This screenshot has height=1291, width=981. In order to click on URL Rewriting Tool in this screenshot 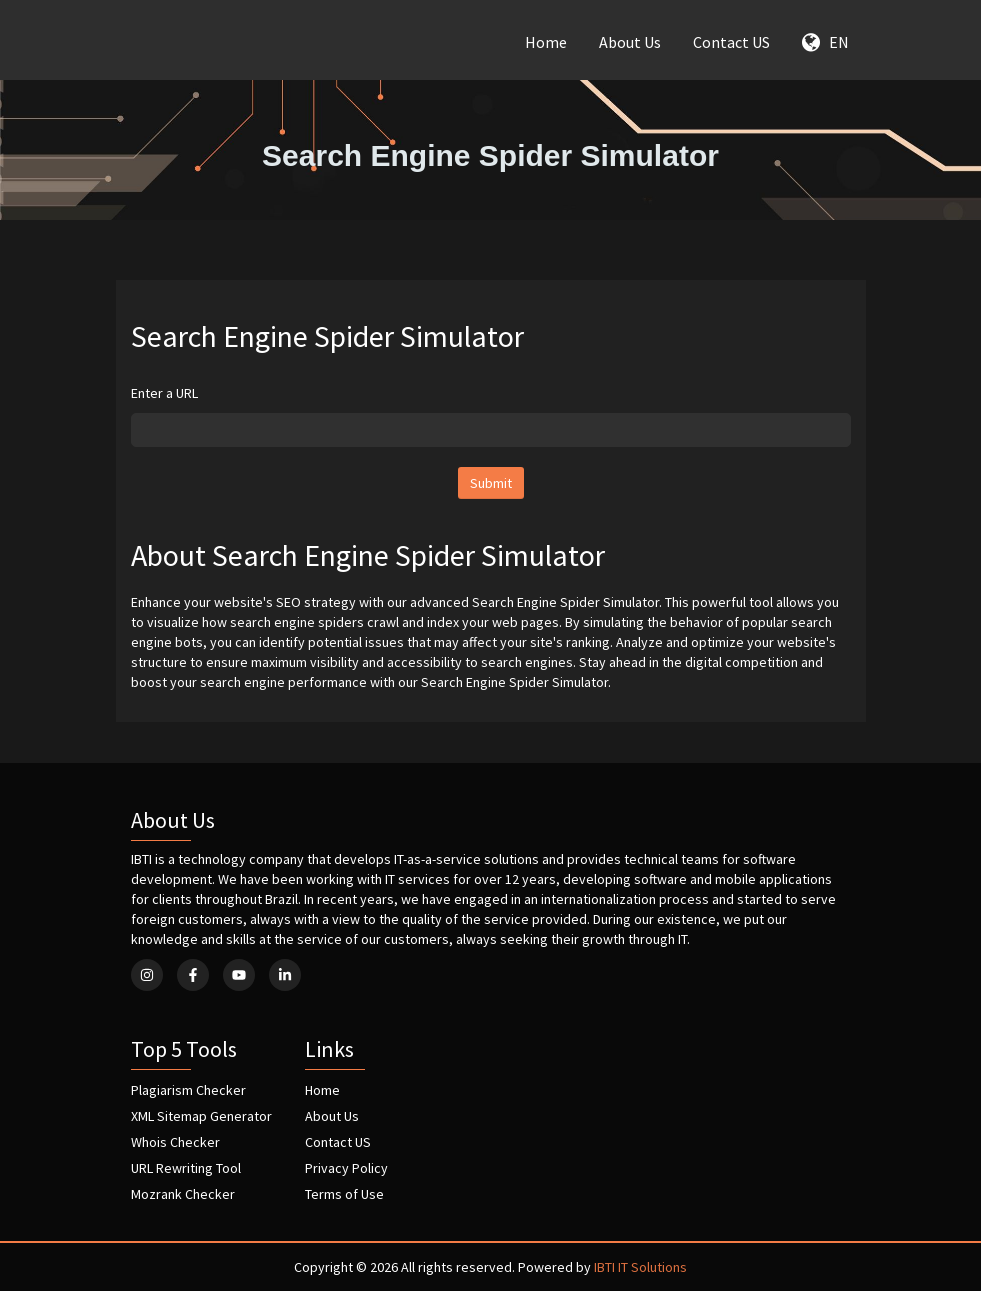, I will do `click(186, 1168)`.